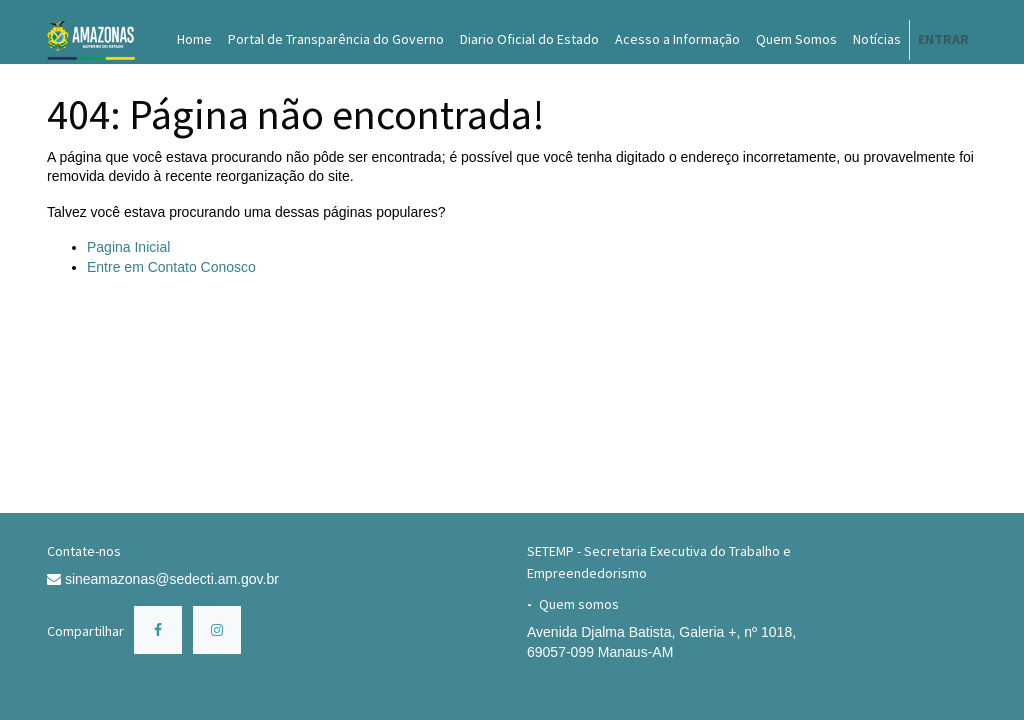  What do you see at coordinates (128, 247) in the screenshot?
I see `Pagina Inicial` at bounding box center [128, 247].